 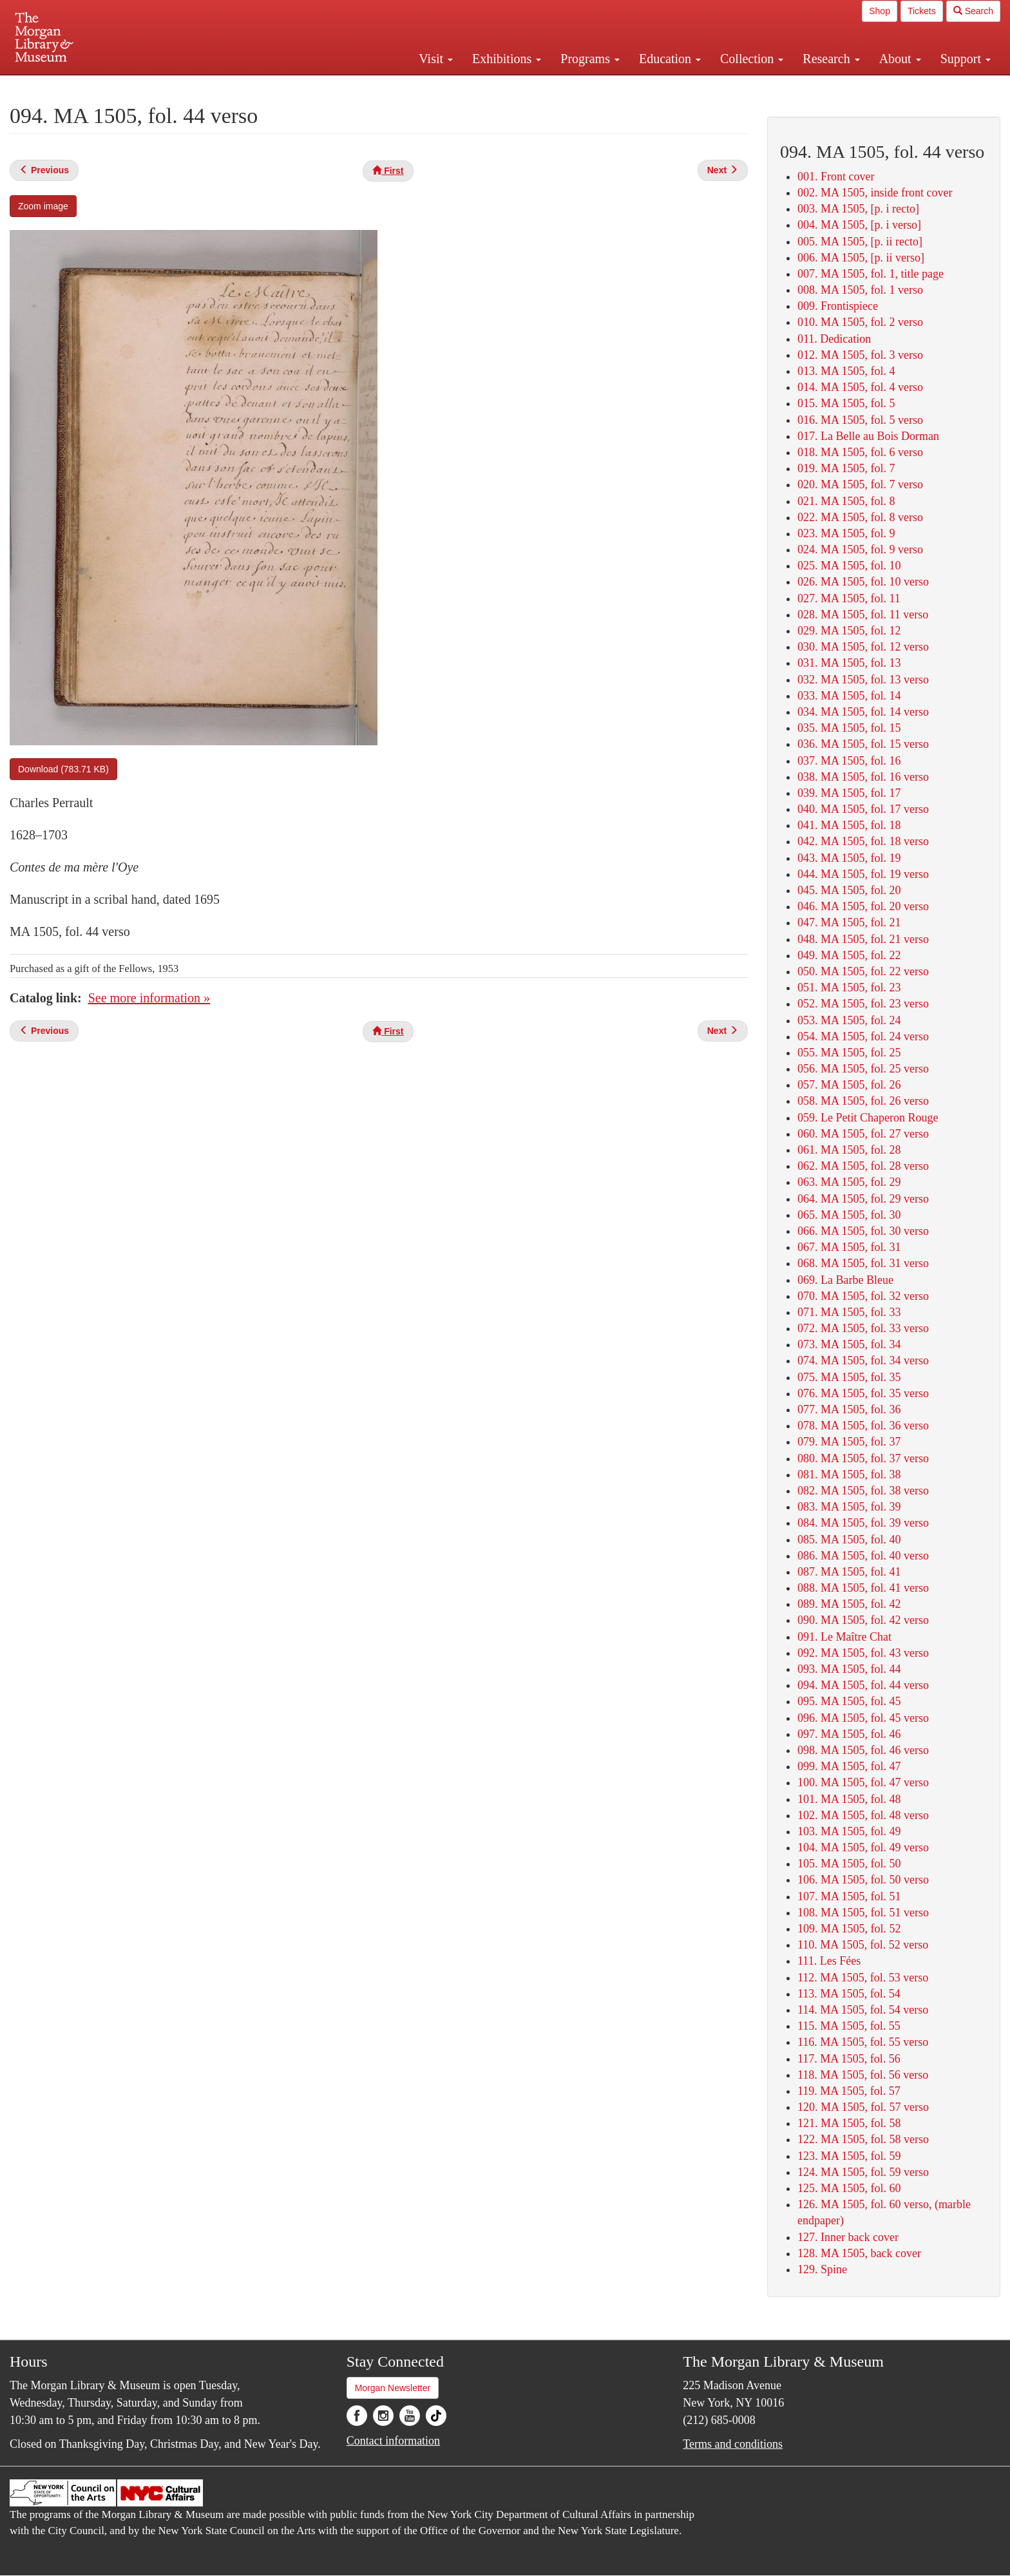 I want to click on 050. MA 1505, fol. 22 verso, so click(x=863, y=971).